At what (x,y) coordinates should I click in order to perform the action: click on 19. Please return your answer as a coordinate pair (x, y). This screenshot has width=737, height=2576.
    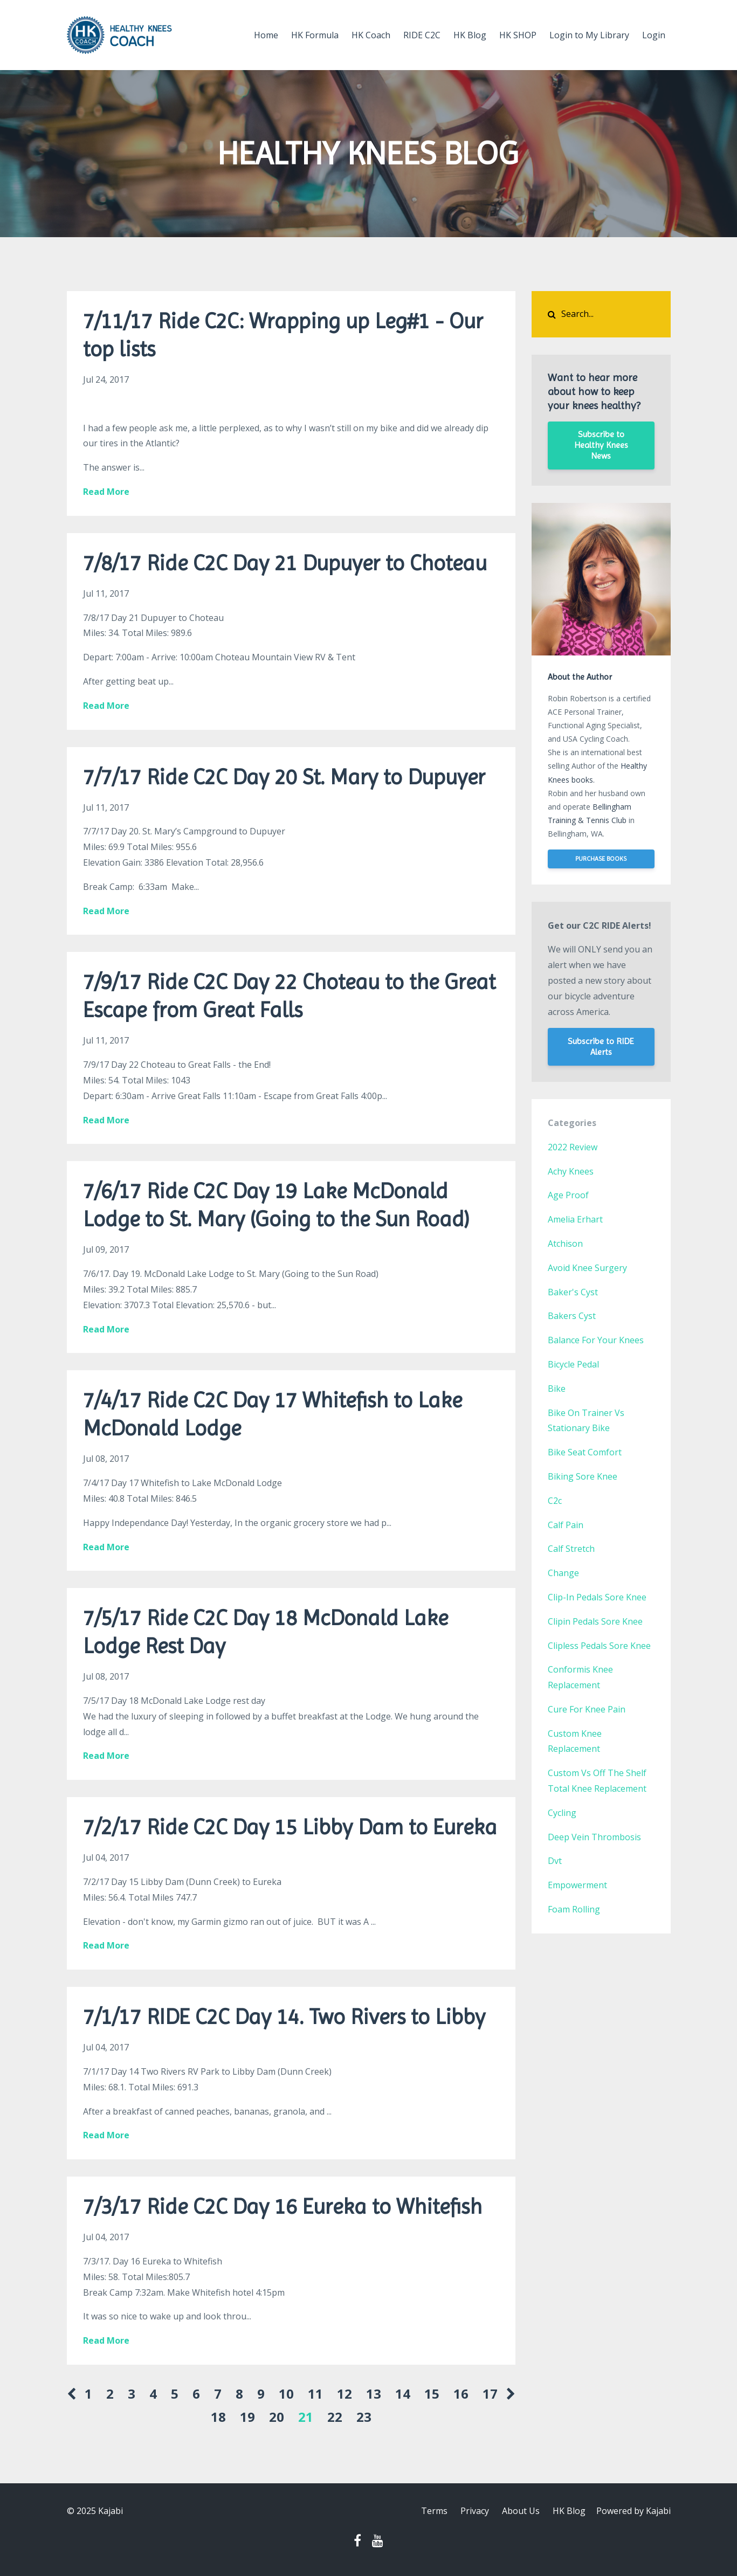
    Looking at the image, I should click on (247, 2417).